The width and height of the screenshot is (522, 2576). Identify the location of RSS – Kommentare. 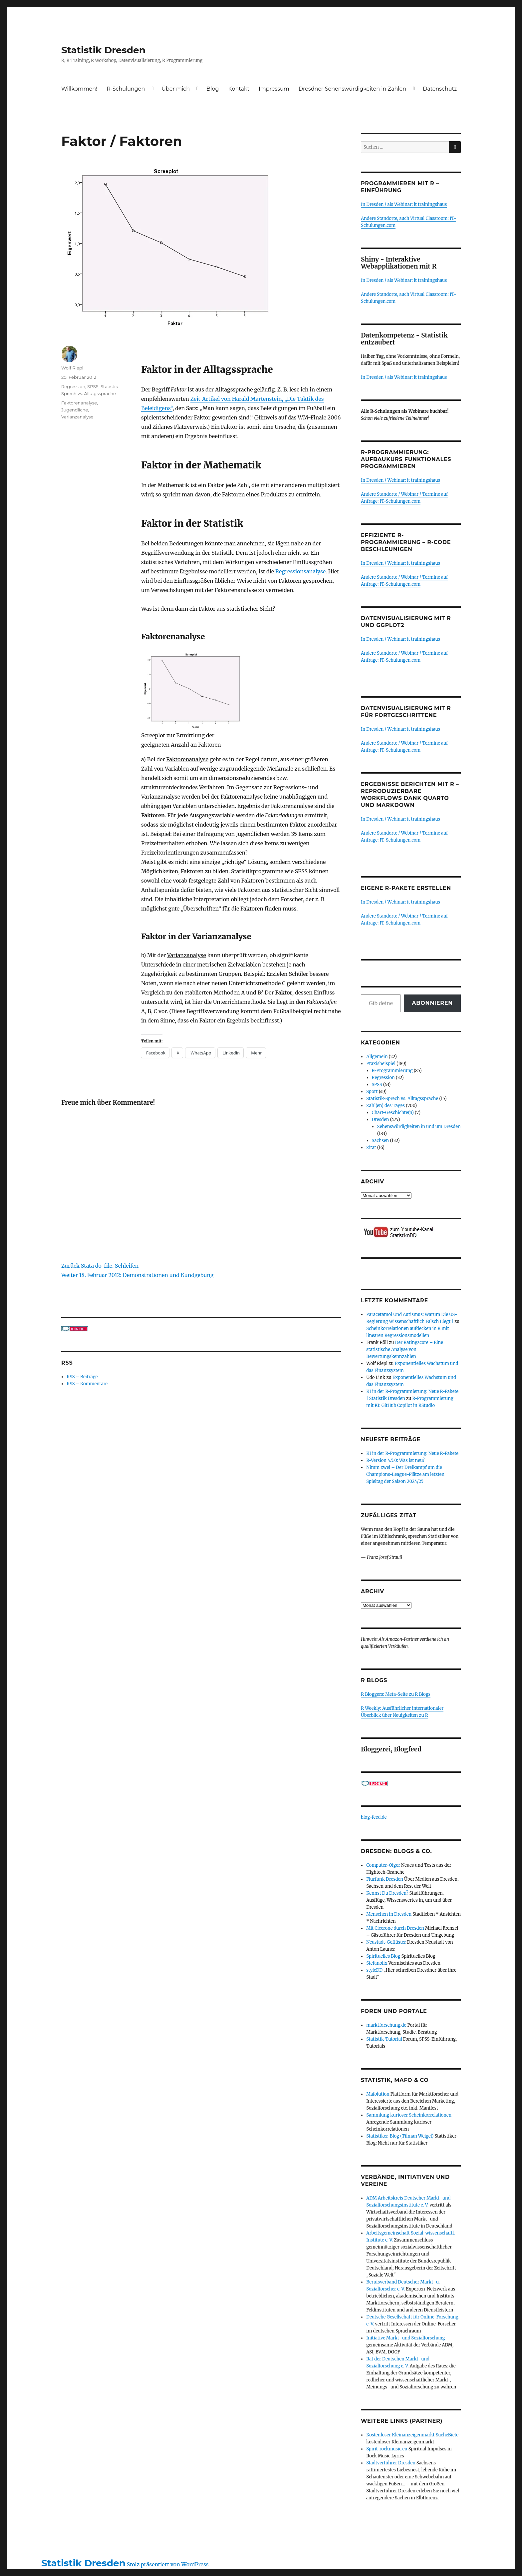
(87, 1384).